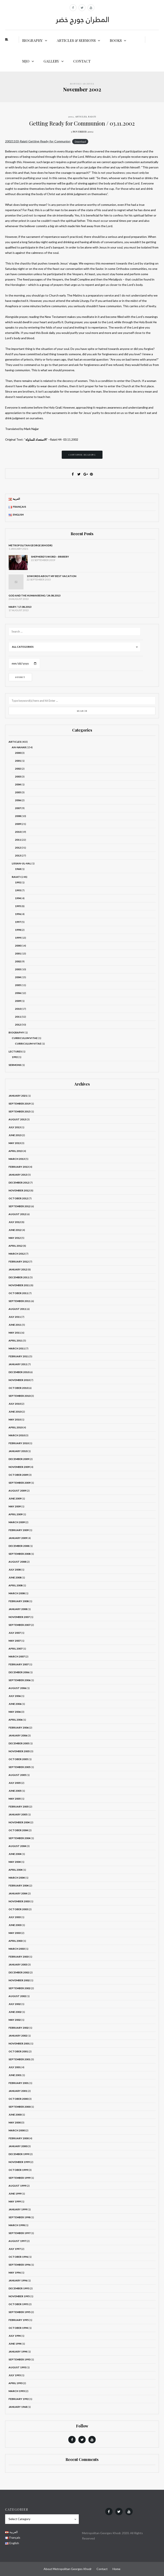 The width and height of the screenshot is (164, 2576). I want to click on May 2003, so click(15, 1933).